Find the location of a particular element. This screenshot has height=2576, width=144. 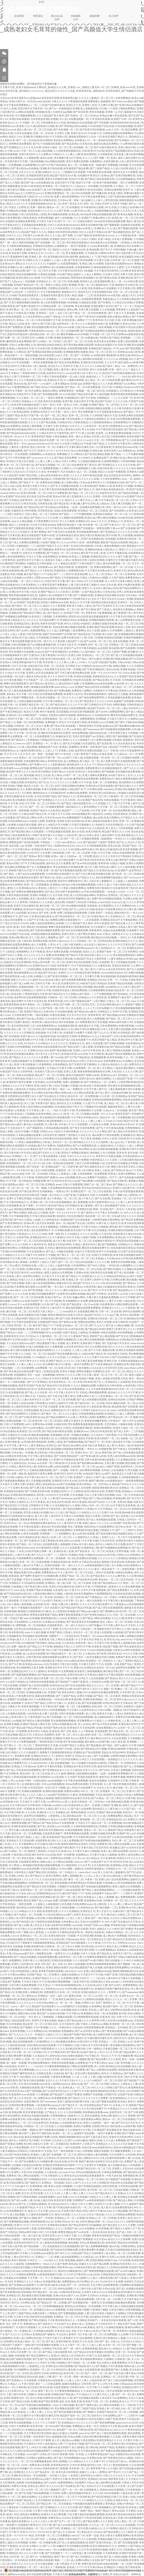

在线亚洲韩国日本高清二区 is located at coordinates (57, 969).